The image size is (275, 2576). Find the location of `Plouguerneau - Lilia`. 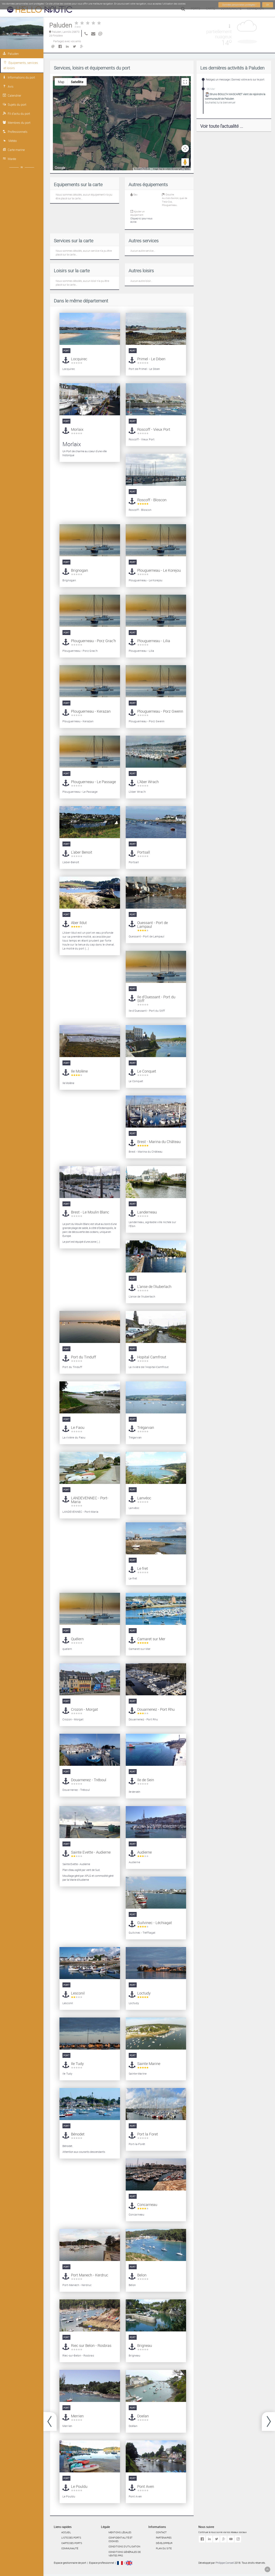

Plouguerneau - Lilia is located at coordinates (153, 640).